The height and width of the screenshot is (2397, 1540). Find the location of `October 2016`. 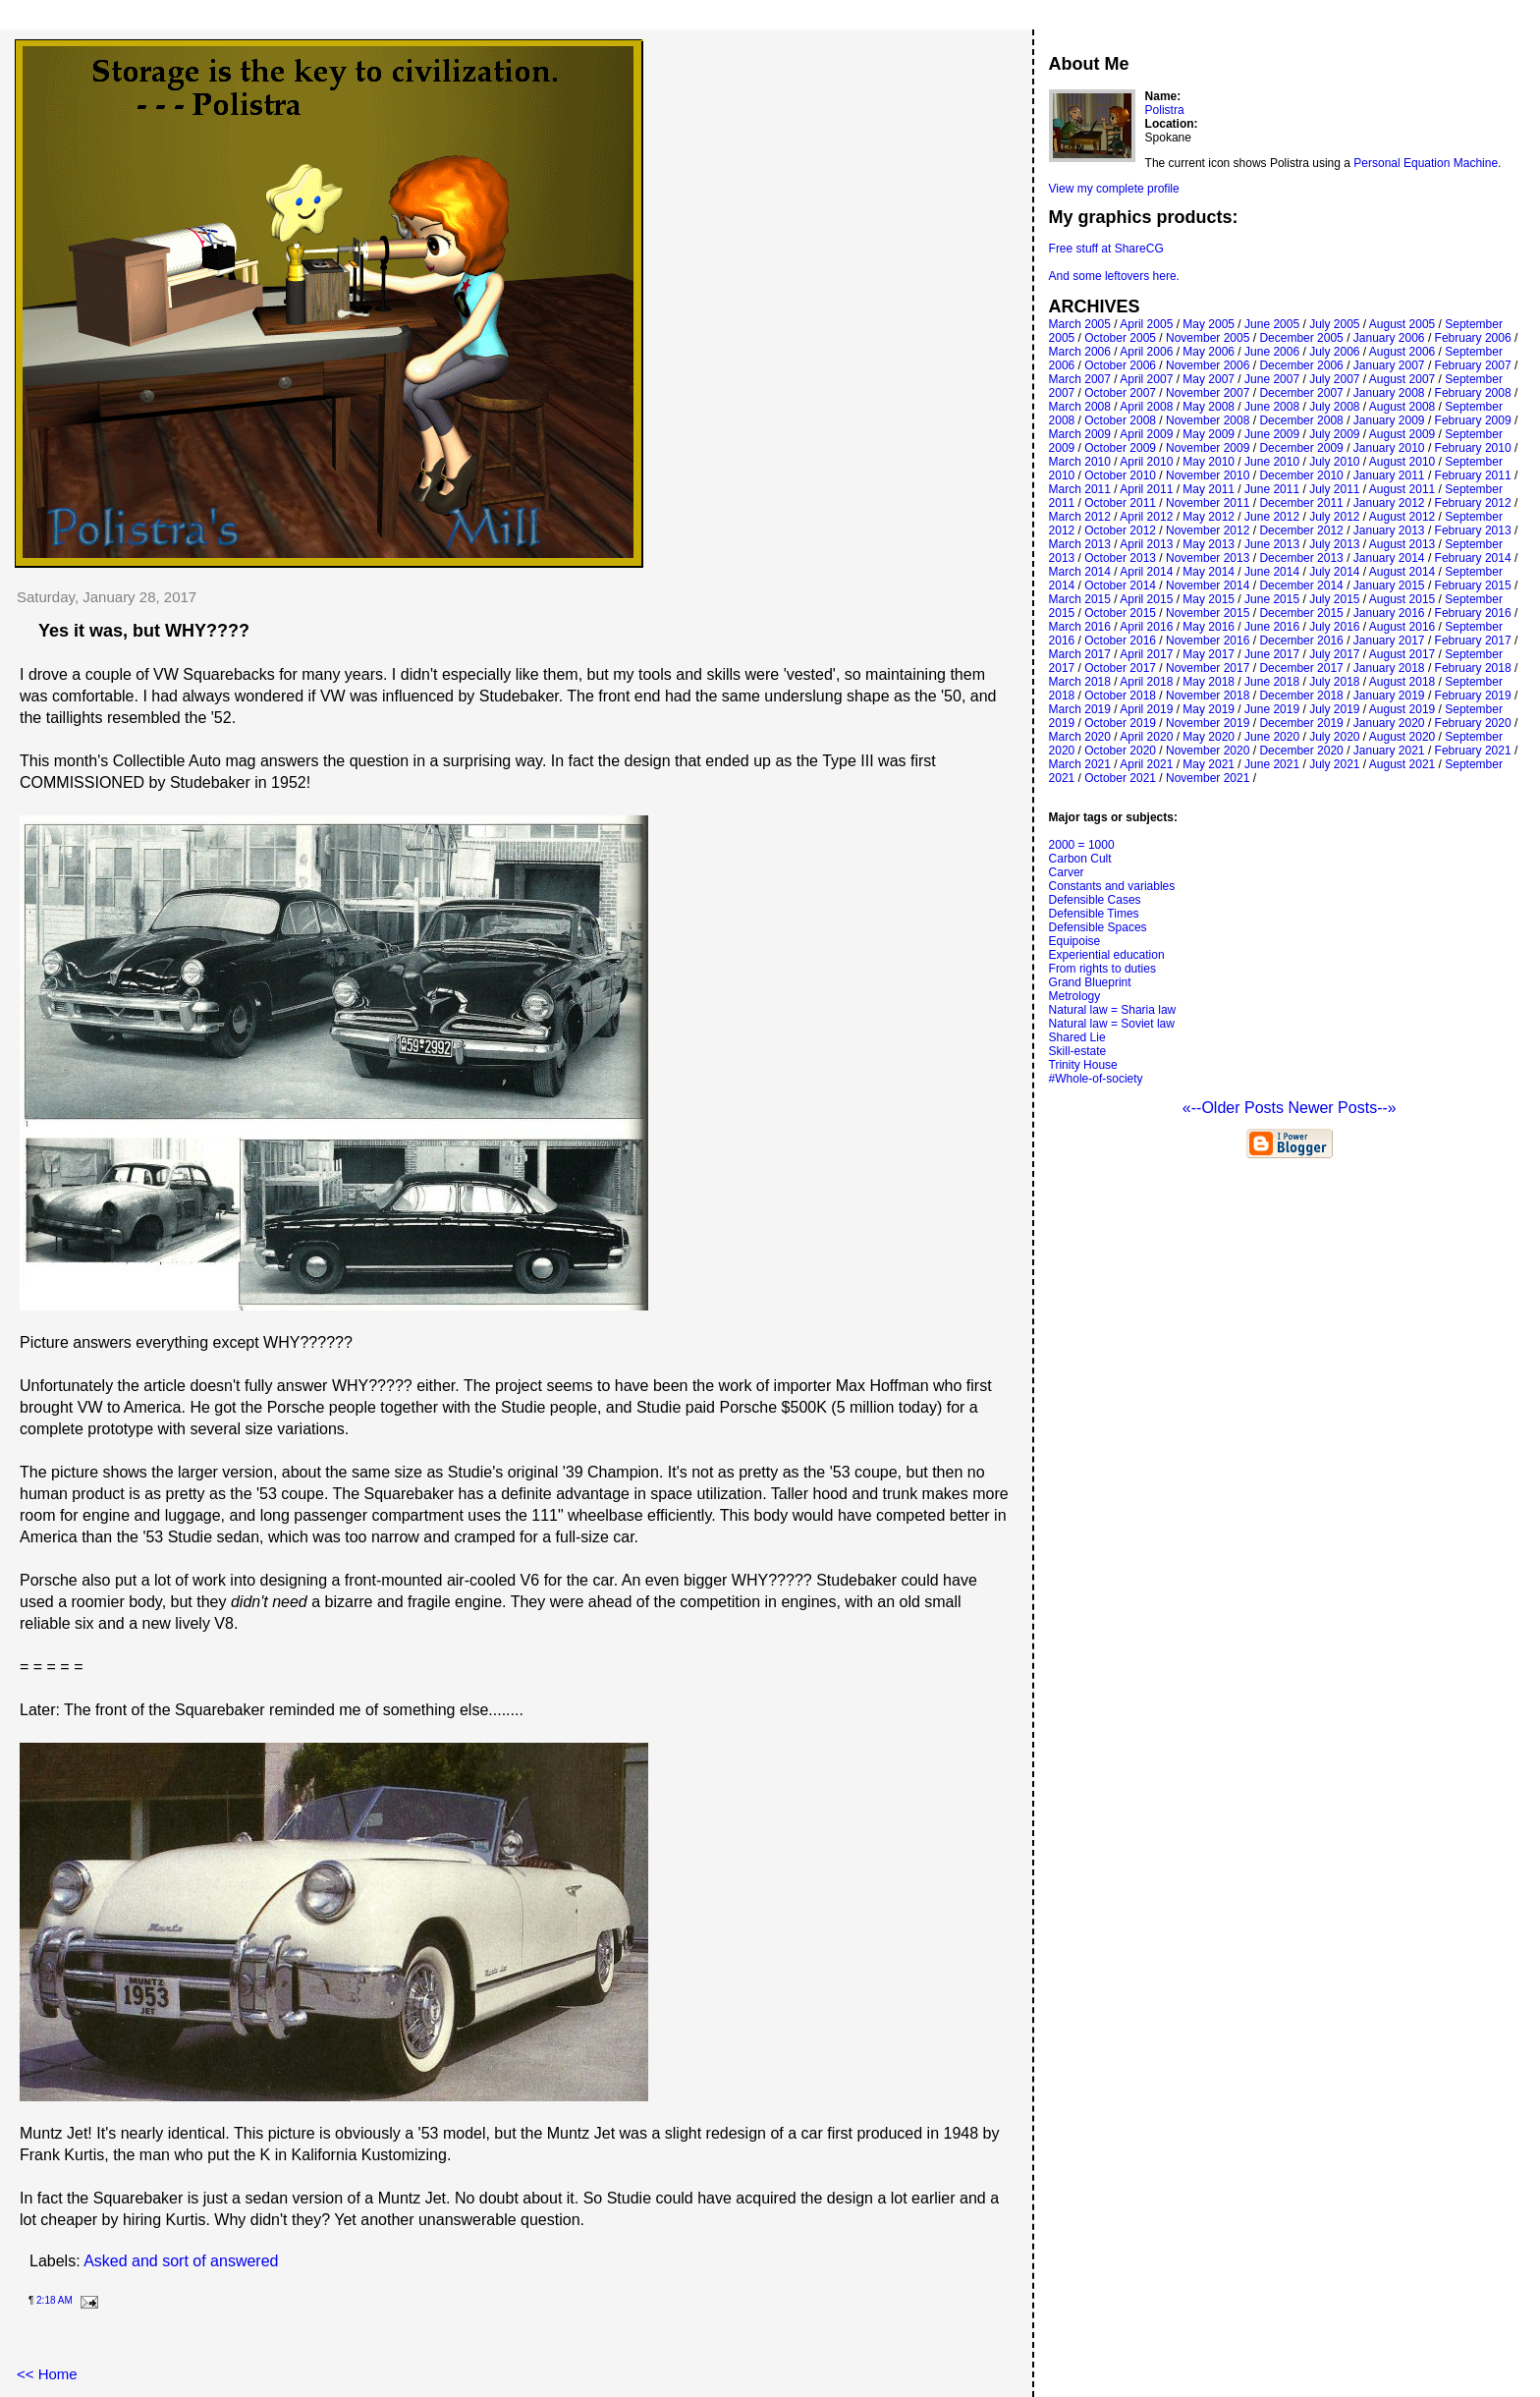

October 2016 is located at coordinates (1120, 640).